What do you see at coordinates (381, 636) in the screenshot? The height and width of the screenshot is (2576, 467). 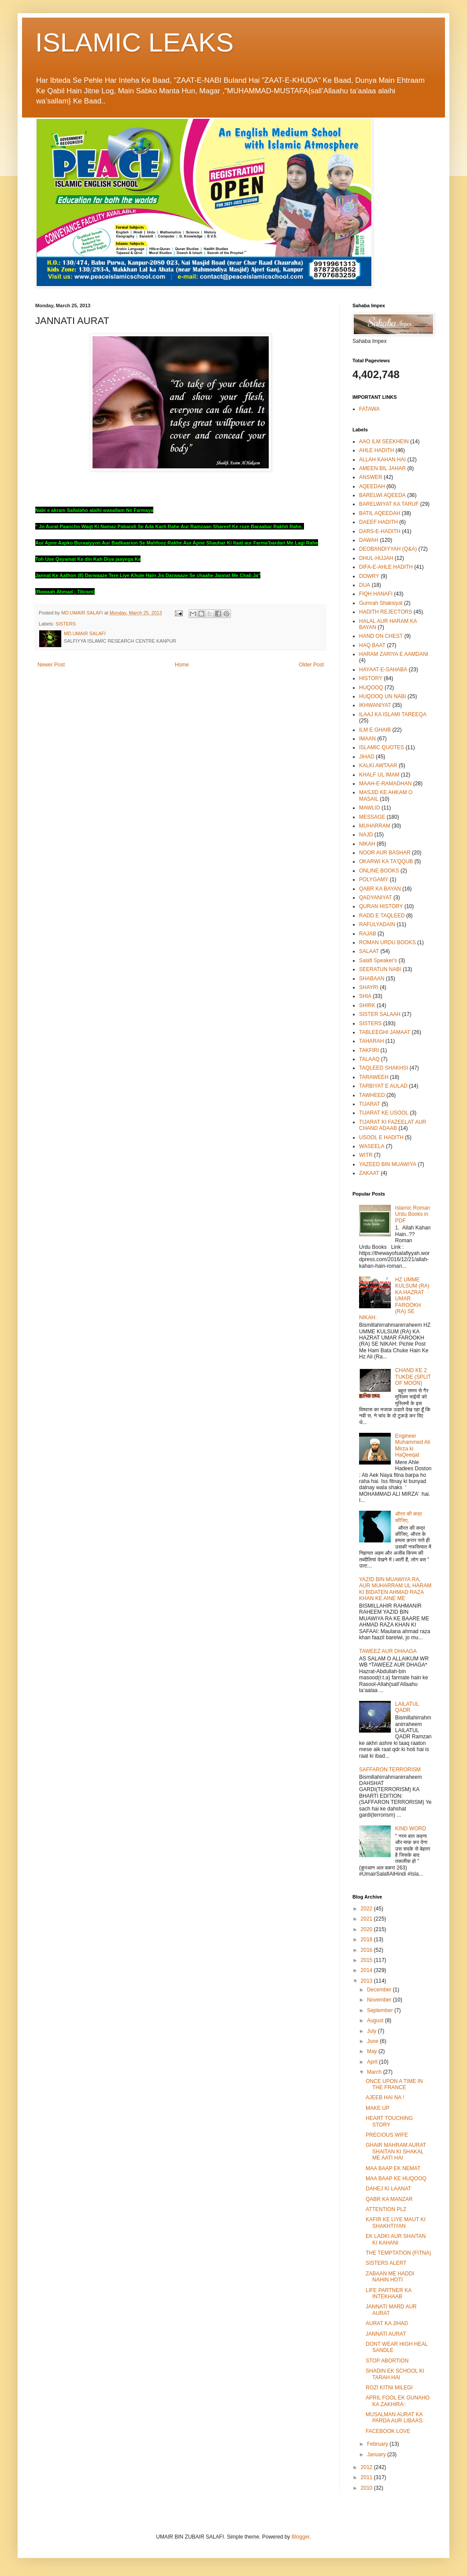 I see `HAND ON CHEST` at bounding box center [381, 636].